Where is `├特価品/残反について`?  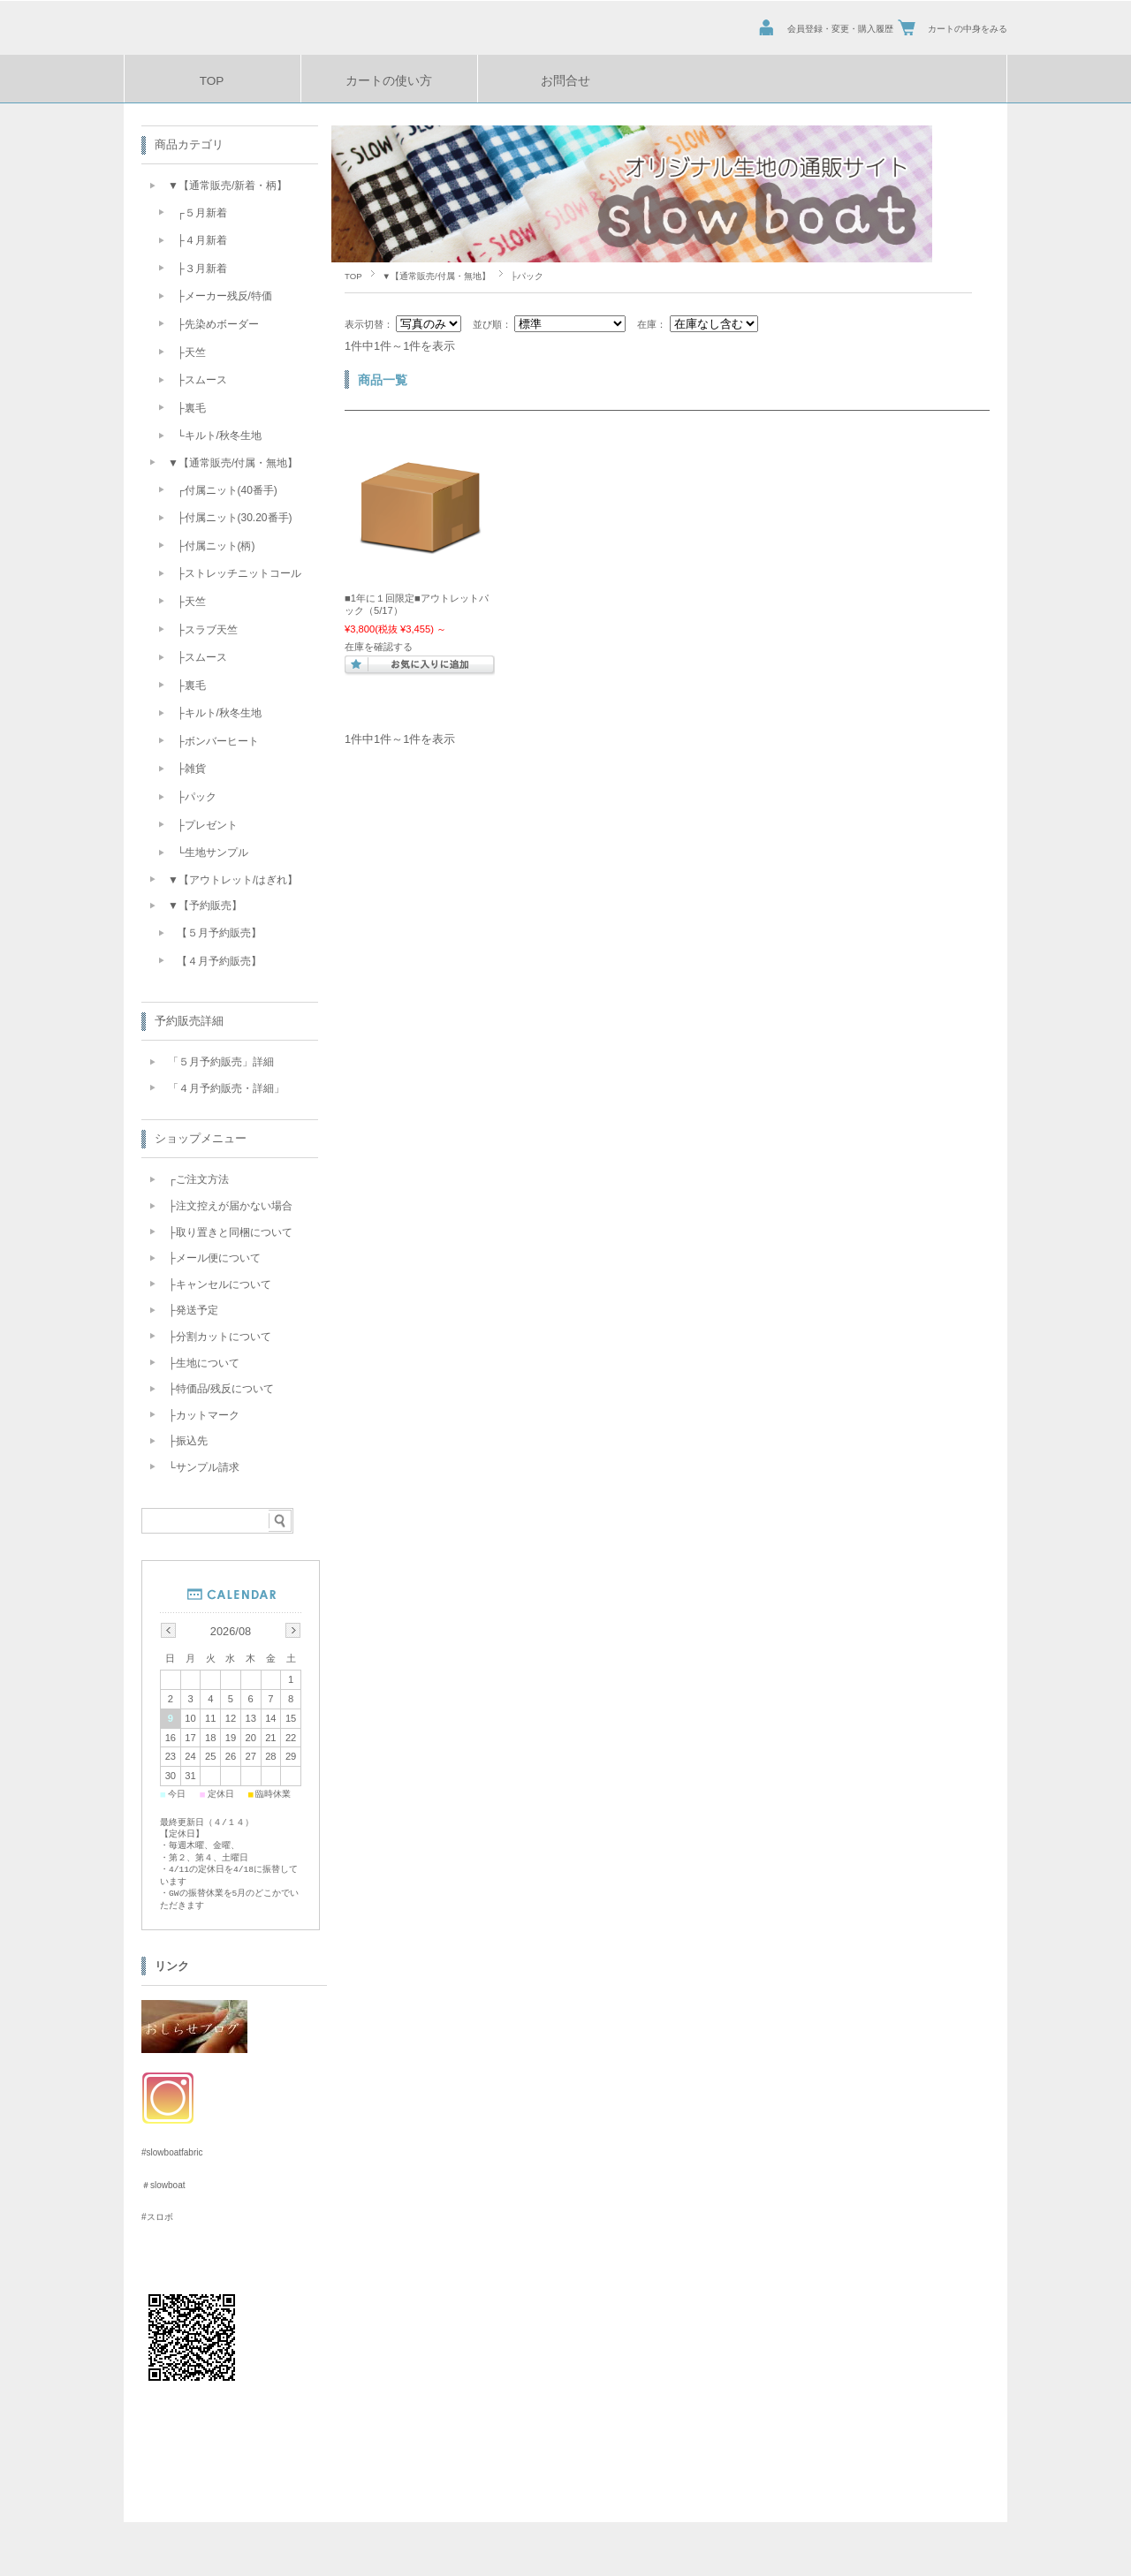
├特価品/残反について is located at coordinates (221, 1389).